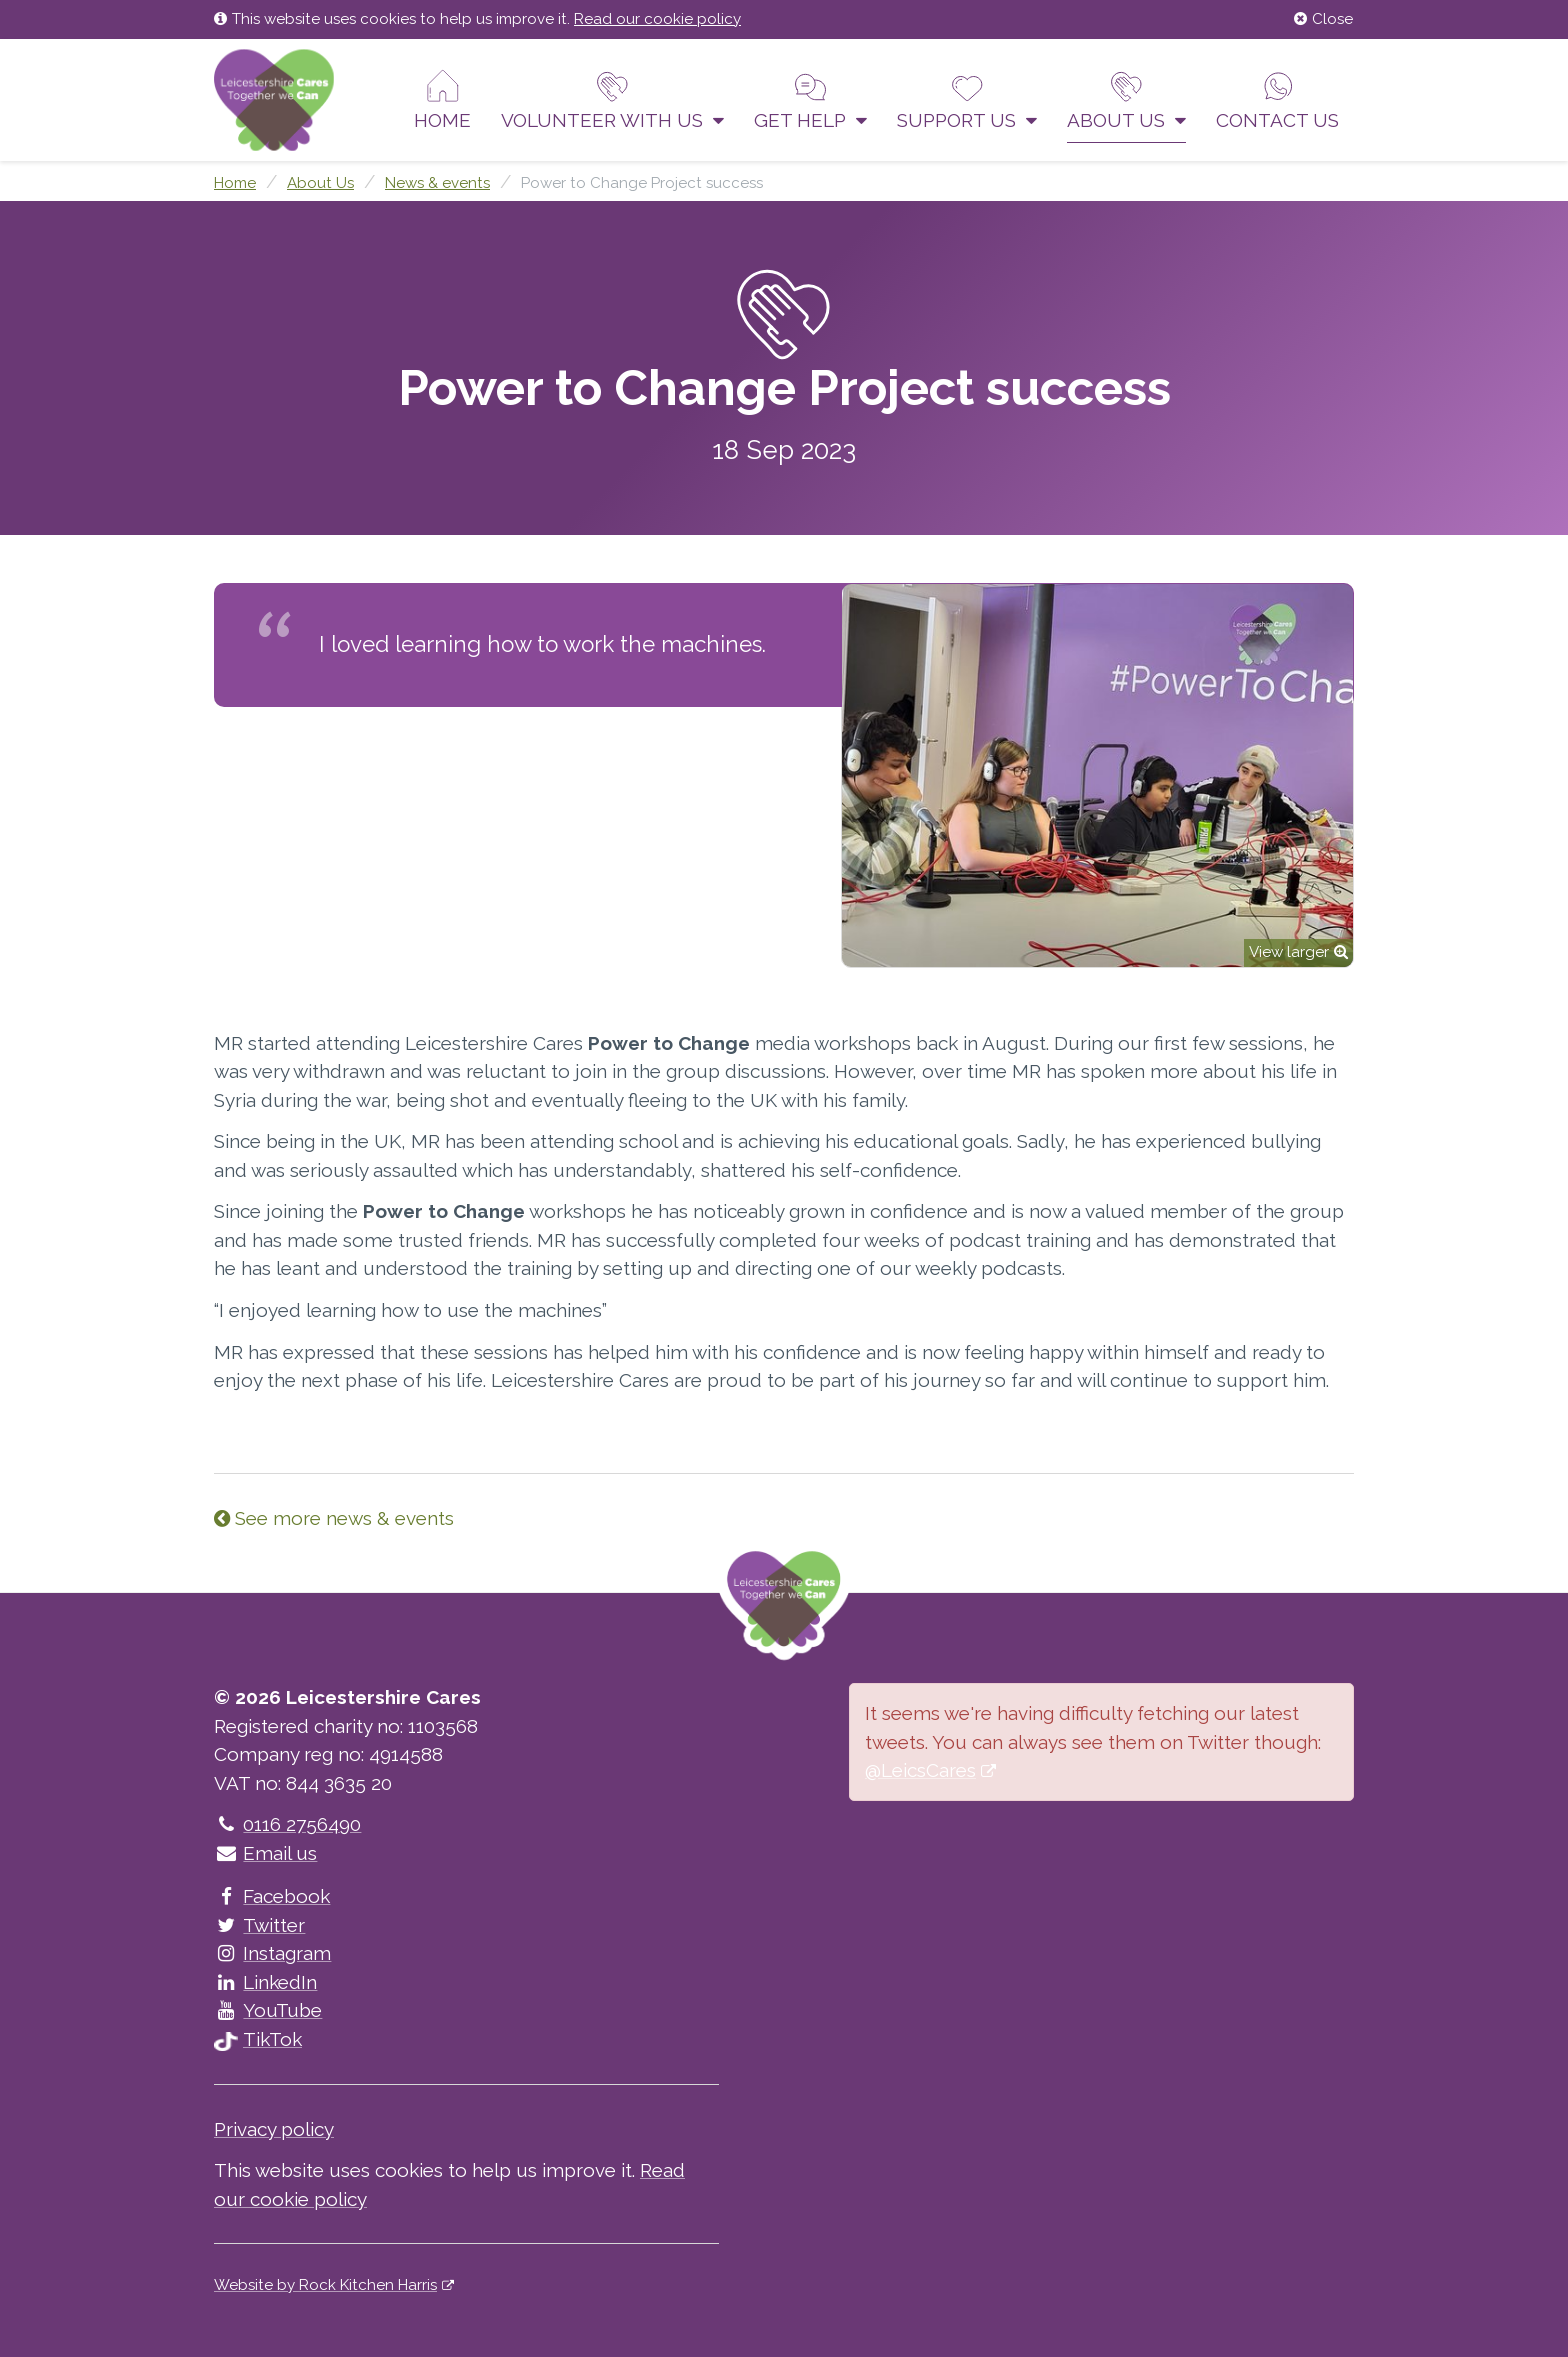 Image resolution: width=1568 pixels, height=2357 pixels. Describe the element at coordinates (442, 100) in the screenshot. I see `Home` at that location.